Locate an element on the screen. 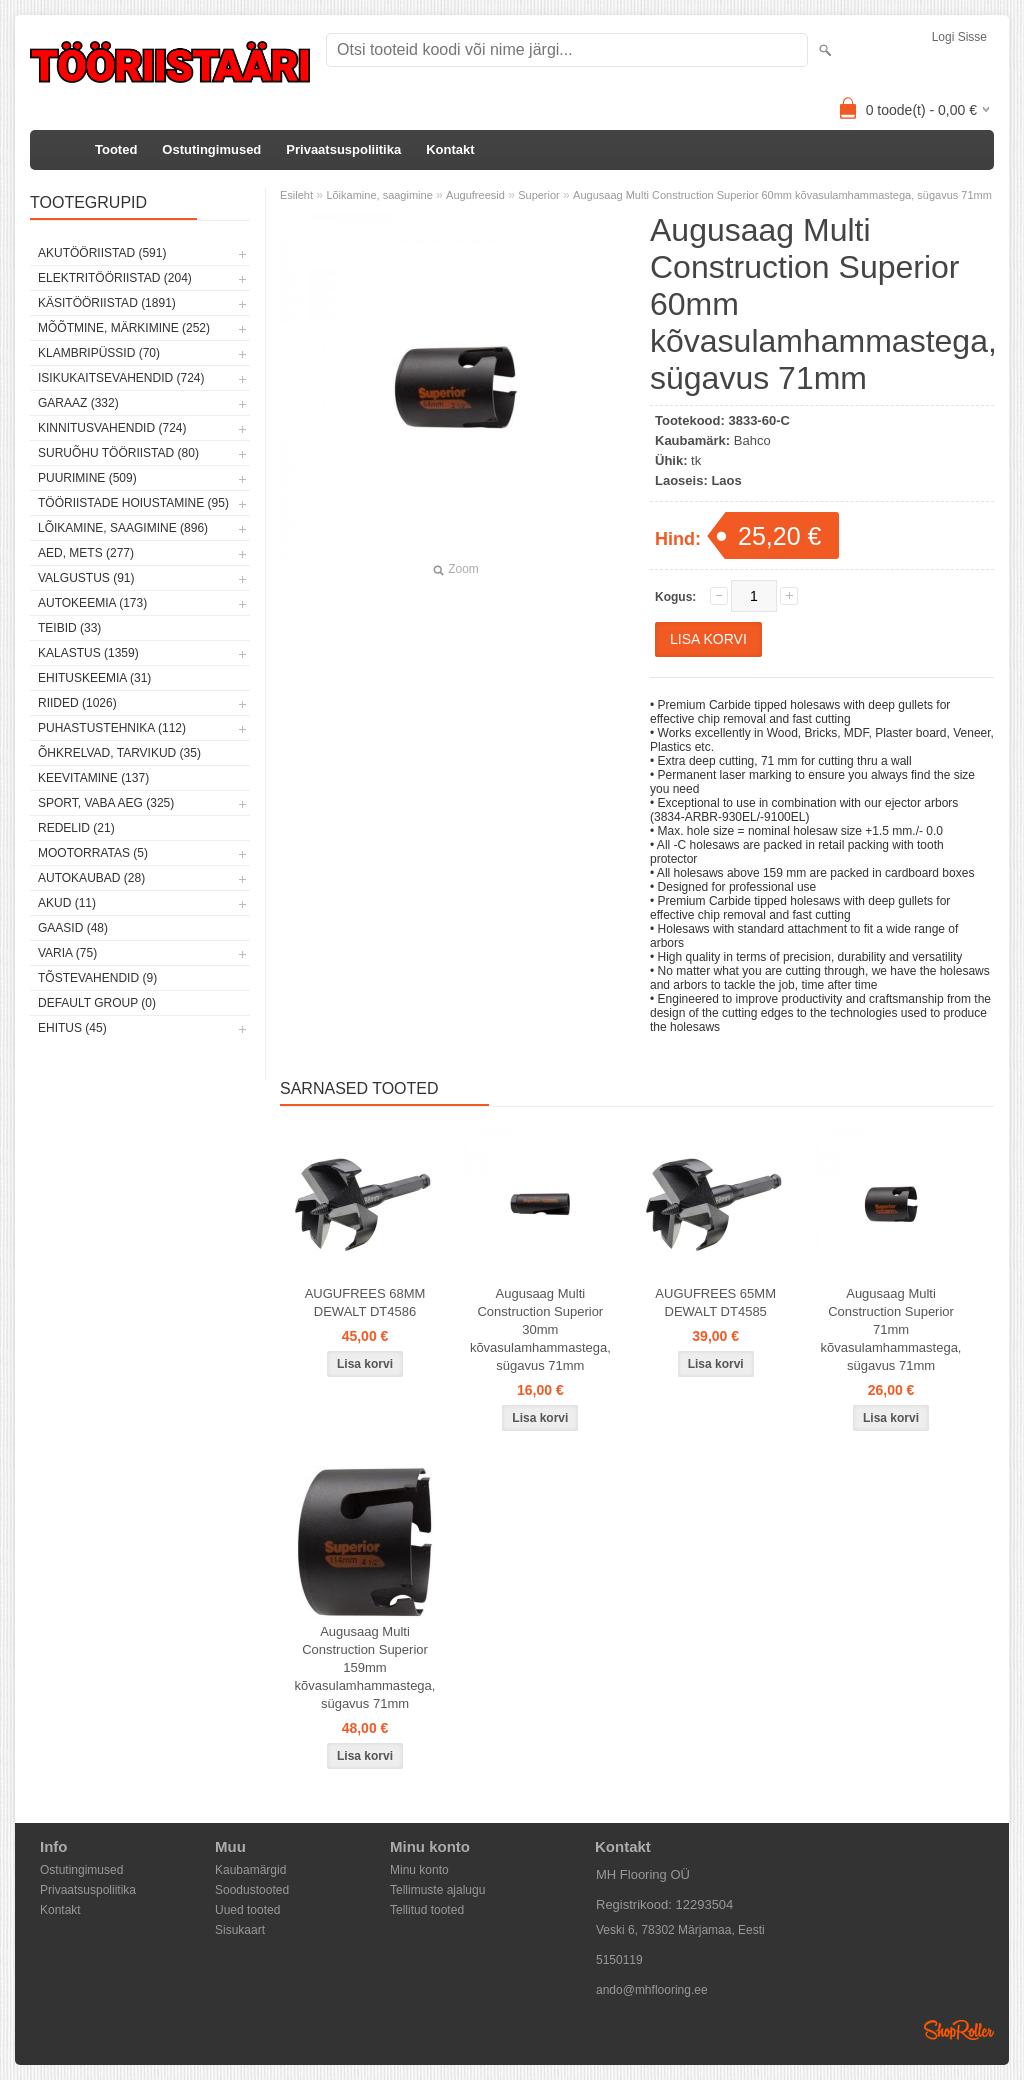 The height and width of the screenshot is (2080, 1024). Ostutingimused is located at coordinates (211, 149).